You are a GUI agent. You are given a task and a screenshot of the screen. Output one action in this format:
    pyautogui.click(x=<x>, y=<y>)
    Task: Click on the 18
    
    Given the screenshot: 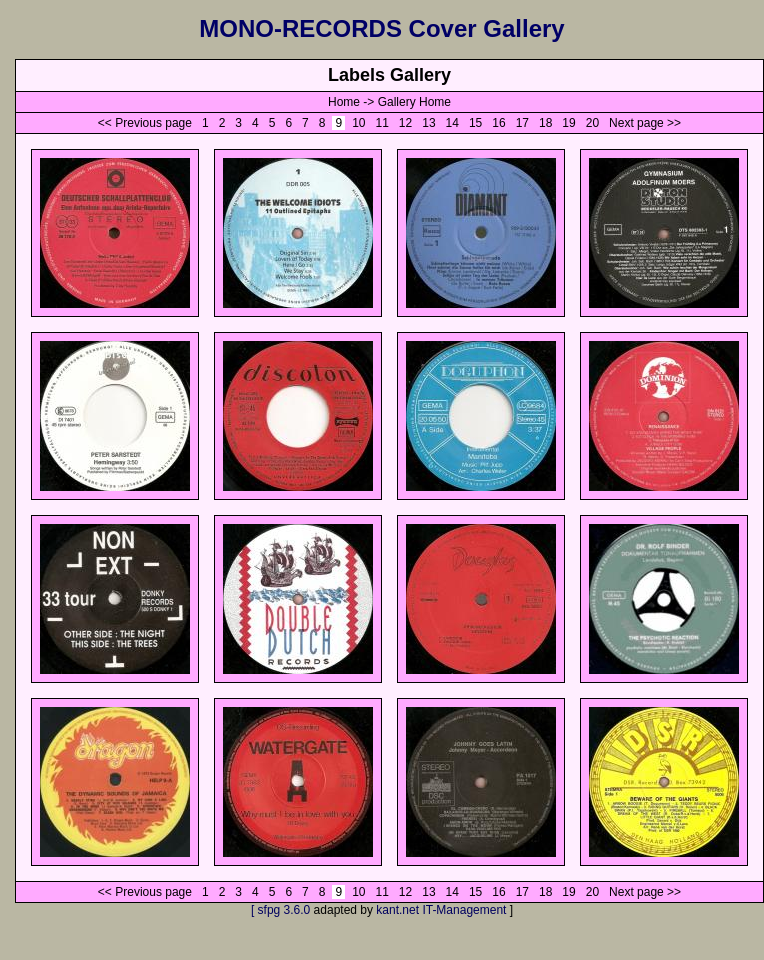 What is the action you would take?
    pyautogui.click(x=546, y=123)
    